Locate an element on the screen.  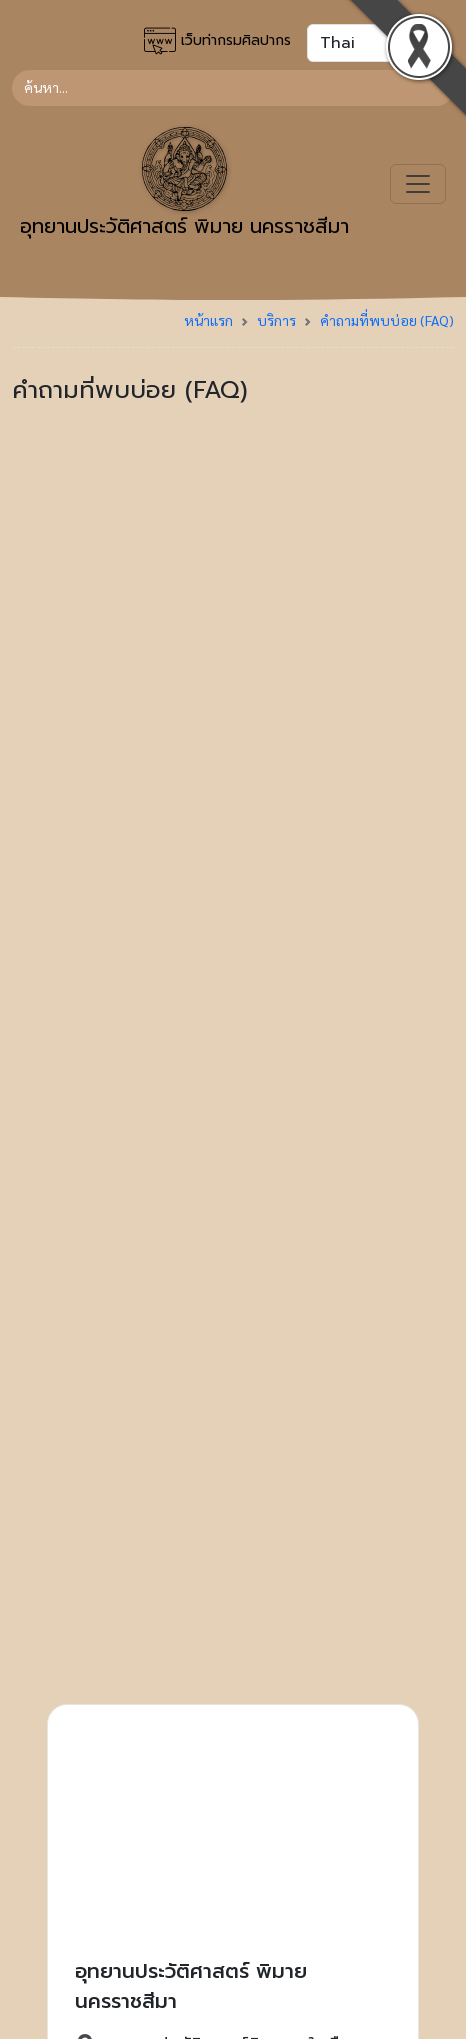
[Toggle navigation] is located at coordinates (418, 184).